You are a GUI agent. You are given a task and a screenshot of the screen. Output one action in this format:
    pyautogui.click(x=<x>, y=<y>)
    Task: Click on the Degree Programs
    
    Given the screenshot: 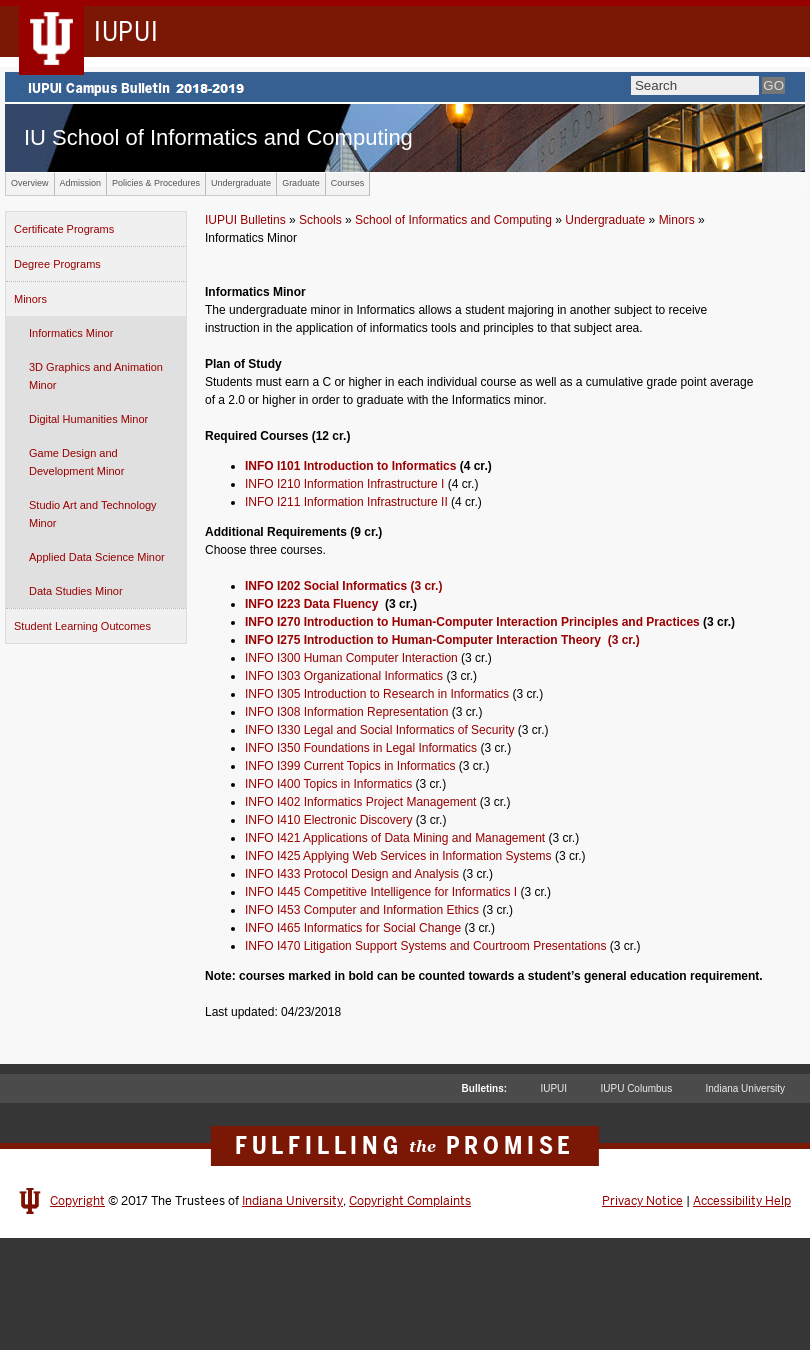 What is the action you would take?
    pyautogui.click(x=57, y=264)
    